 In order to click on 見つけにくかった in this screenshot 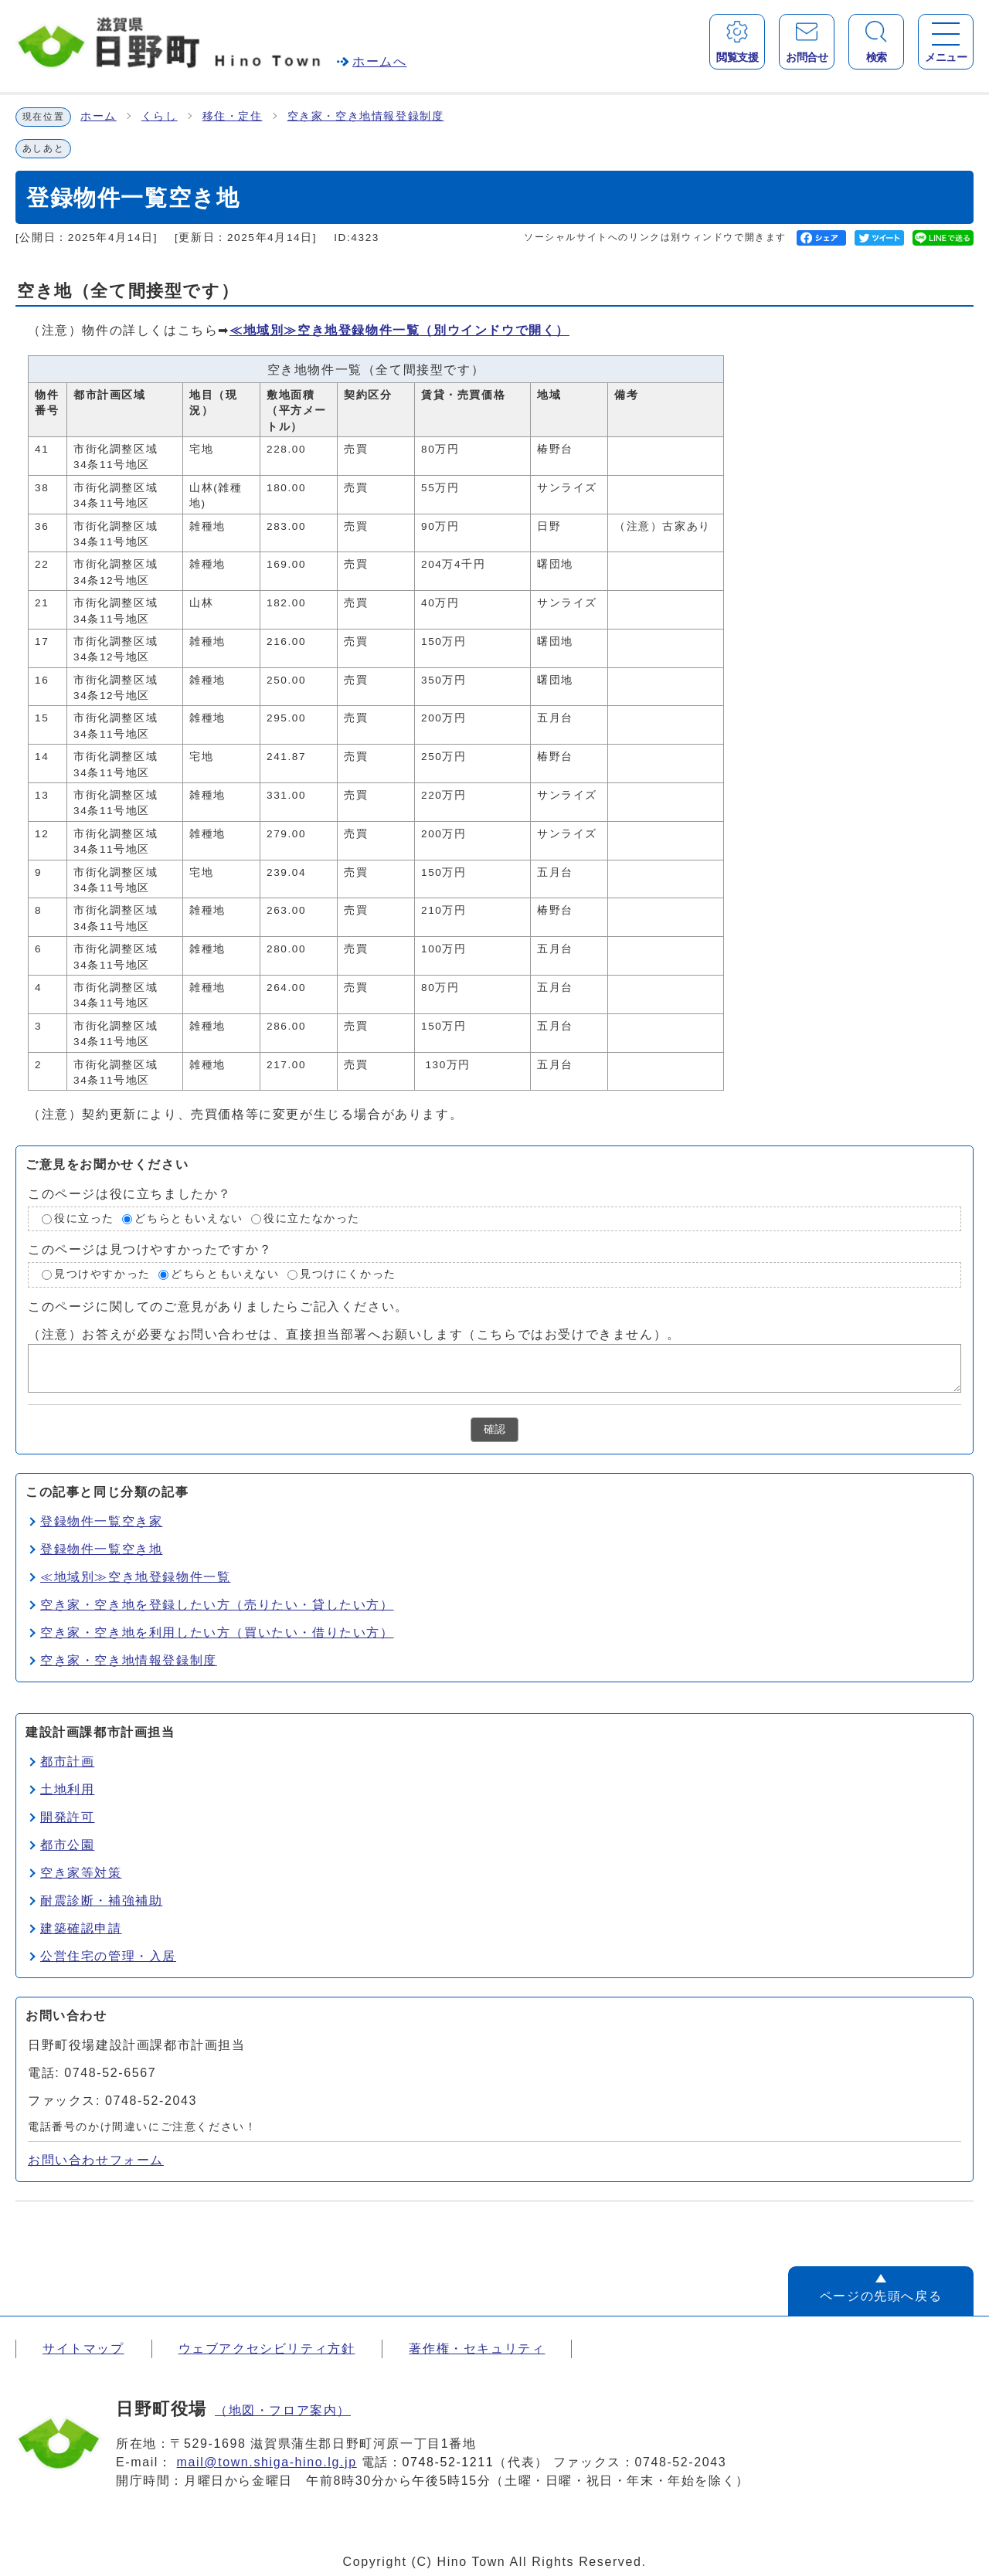, I will do `click(348, 1274)`.